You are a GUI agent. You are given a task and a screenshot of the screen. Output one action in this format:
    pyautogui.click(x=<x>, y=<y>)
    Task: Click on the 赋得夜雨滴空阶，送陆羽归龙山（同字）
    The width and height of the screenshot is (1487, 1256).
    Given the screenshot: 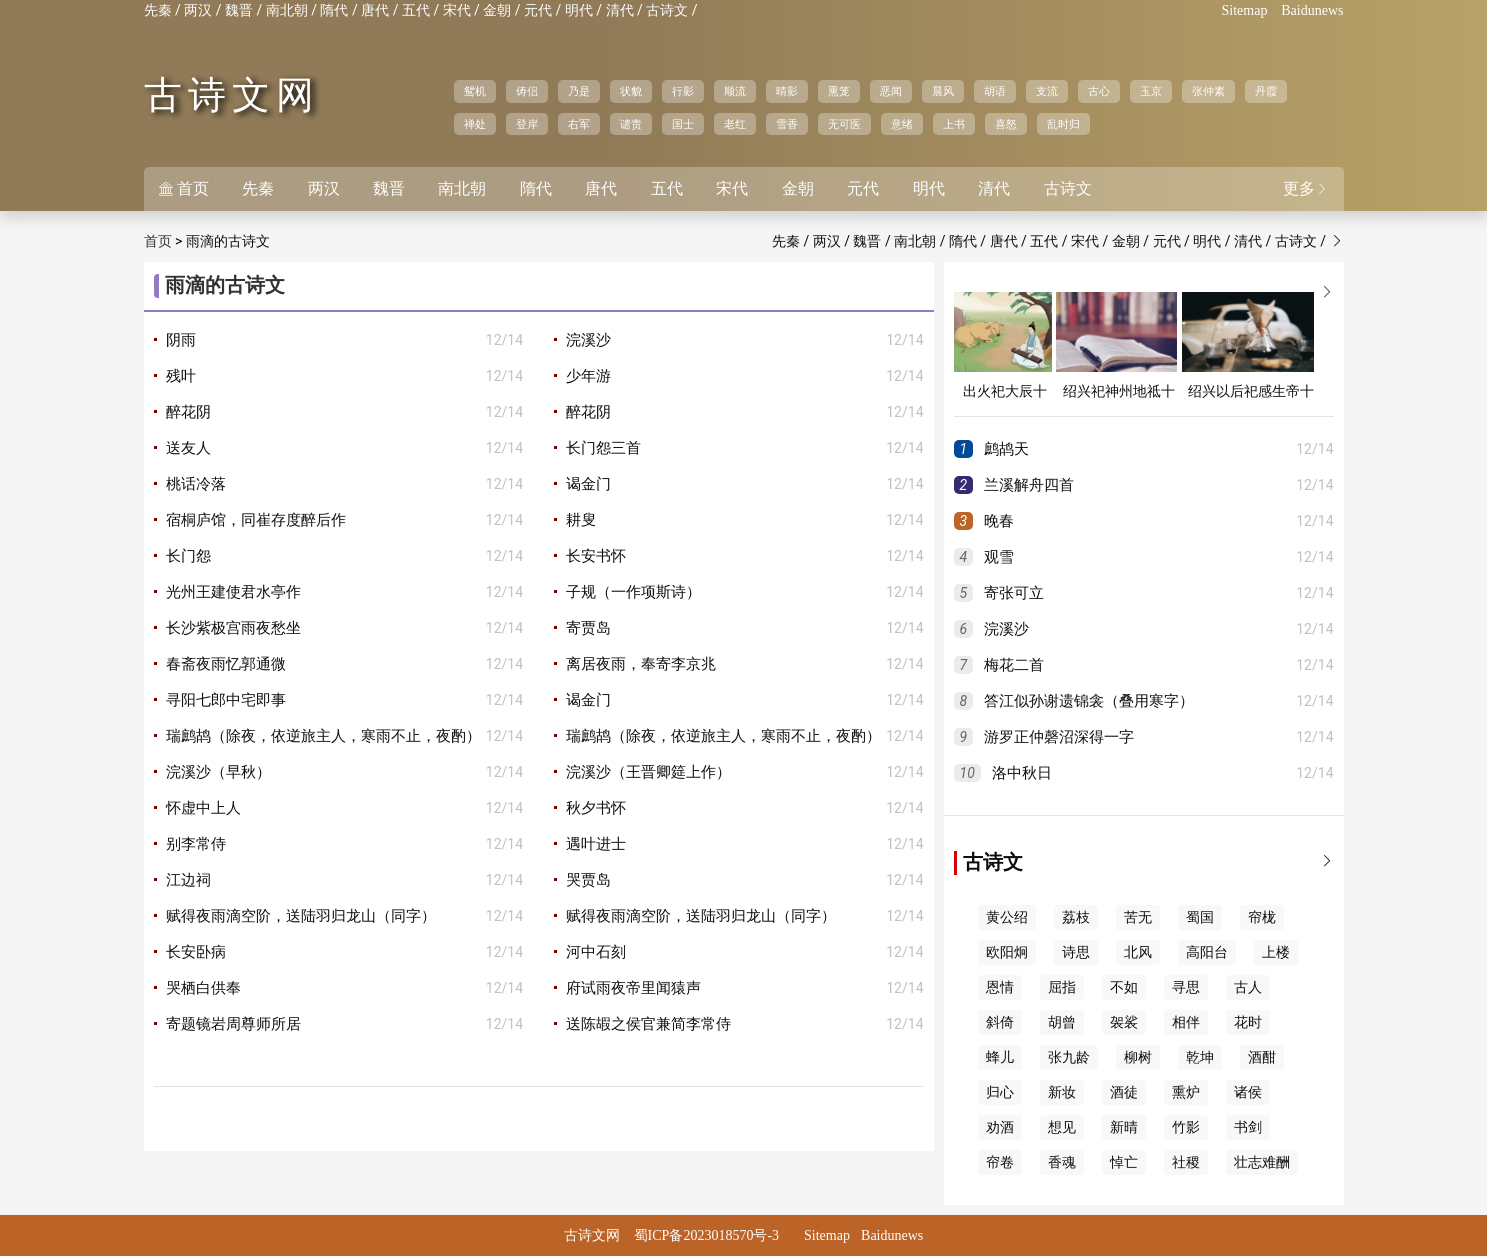 What is the action you would take?
    pyautogui.click(x=301, y=916)
    